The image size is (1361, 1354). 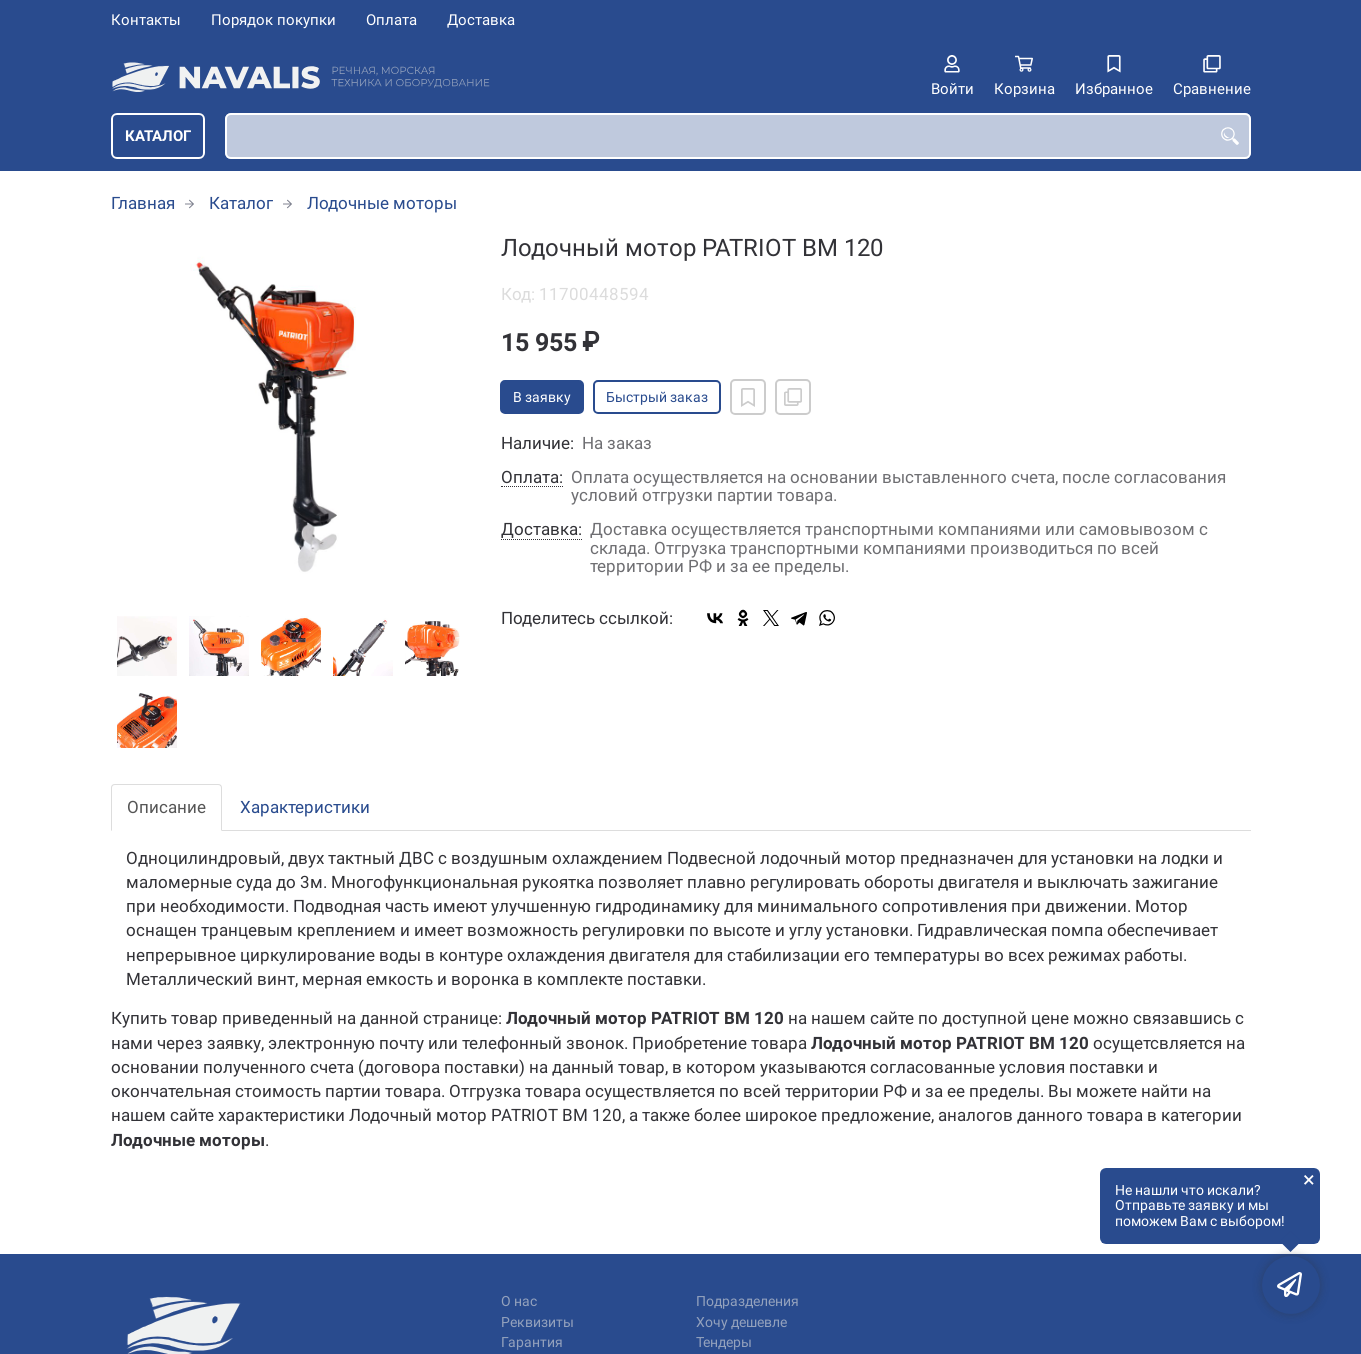 I want to click on Описание [tab], so click(x=166, y=807).